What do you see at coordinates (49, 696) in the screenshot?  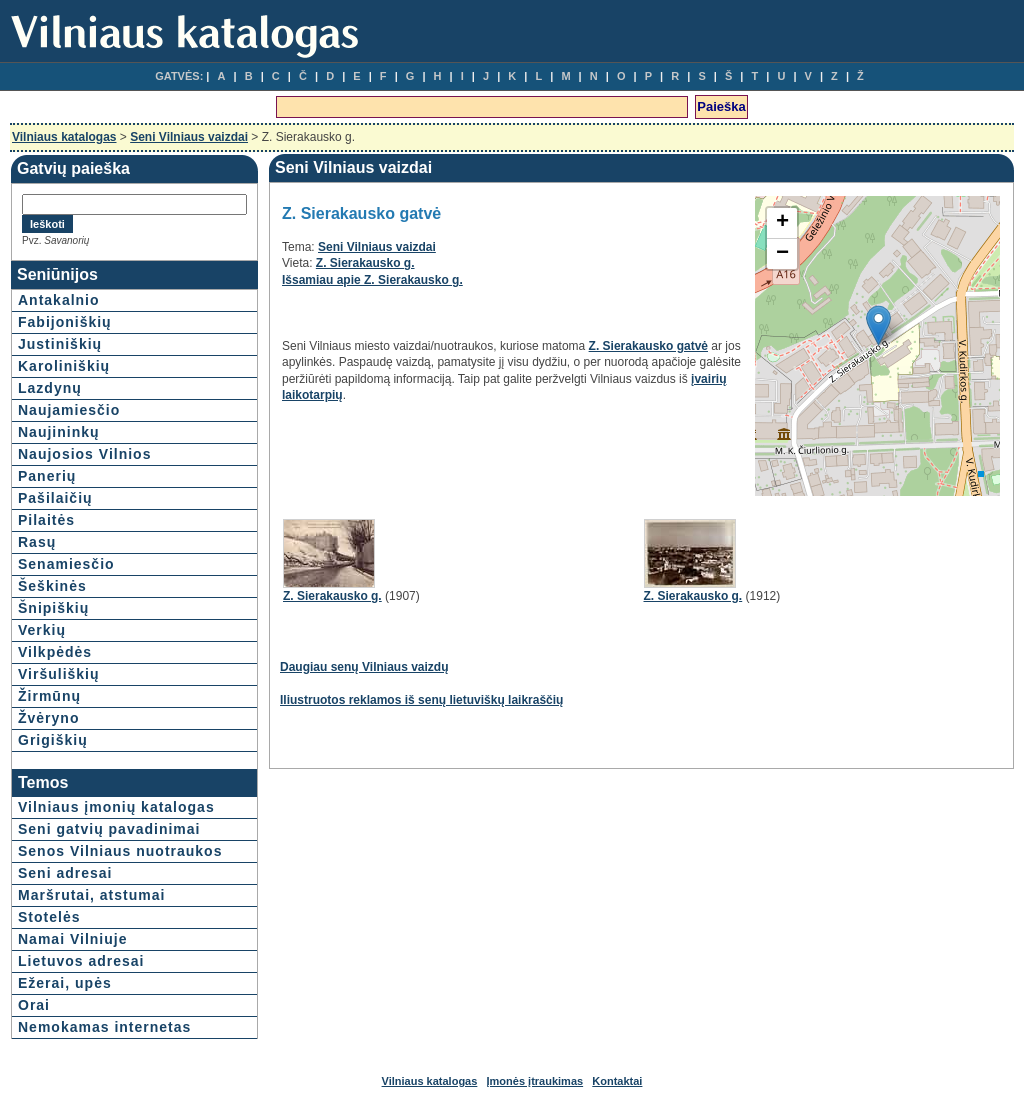 I see `Žirmūnų` at bounding box center [49, 696].